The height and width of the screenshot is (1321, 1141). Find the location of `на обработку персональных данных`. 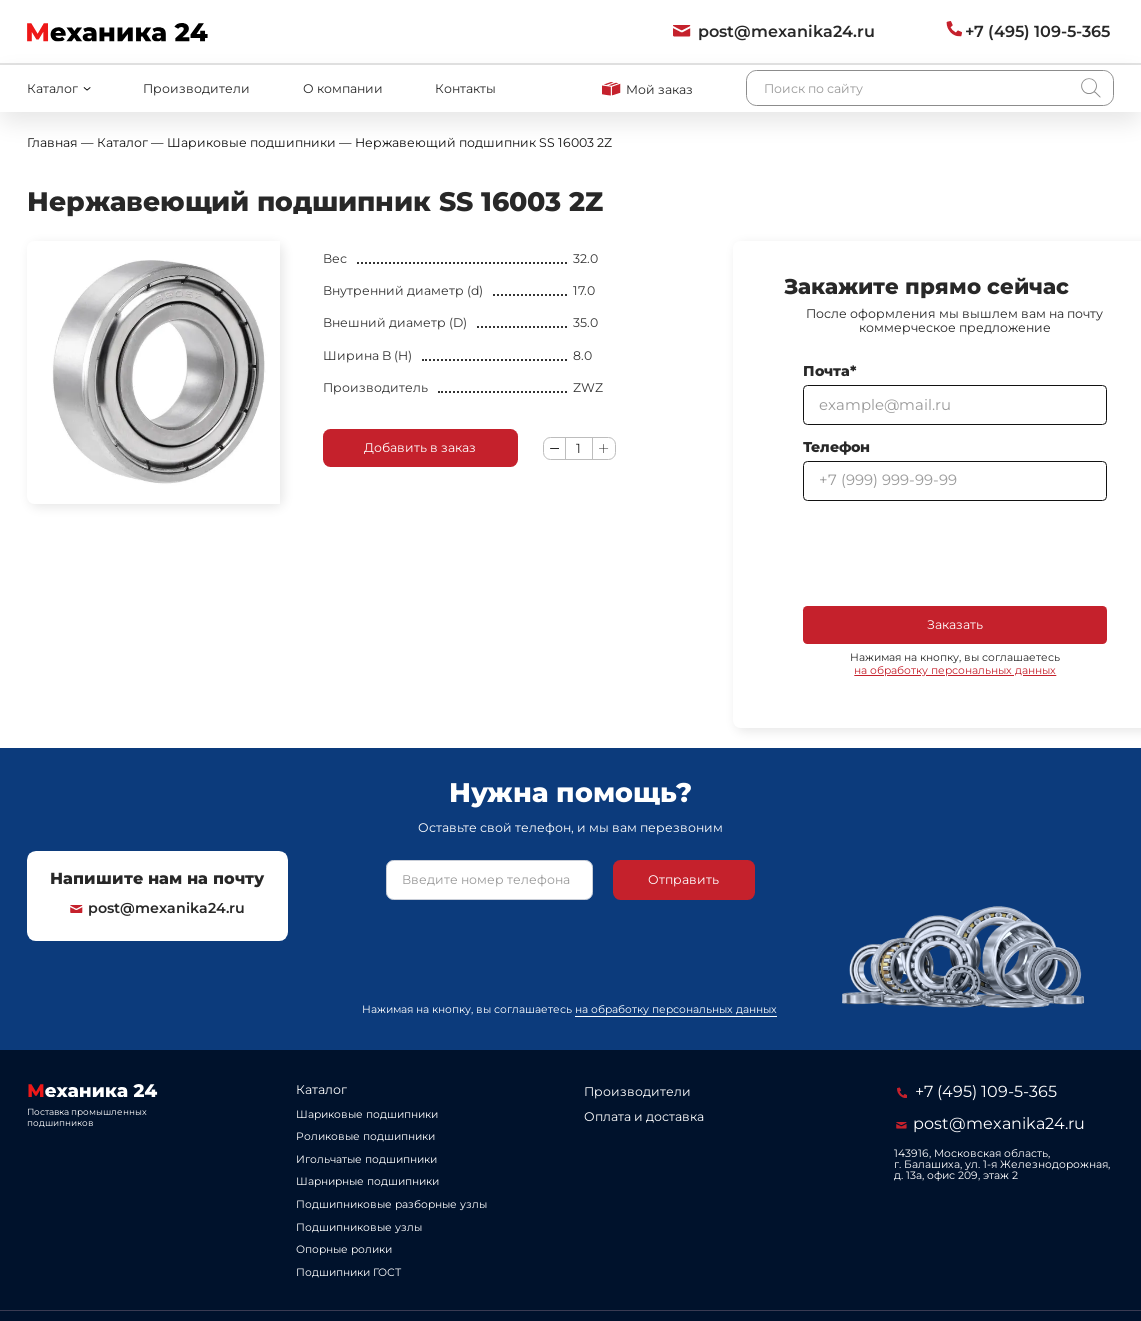

на обработку персональных данных is located at coordinates (955, 670).